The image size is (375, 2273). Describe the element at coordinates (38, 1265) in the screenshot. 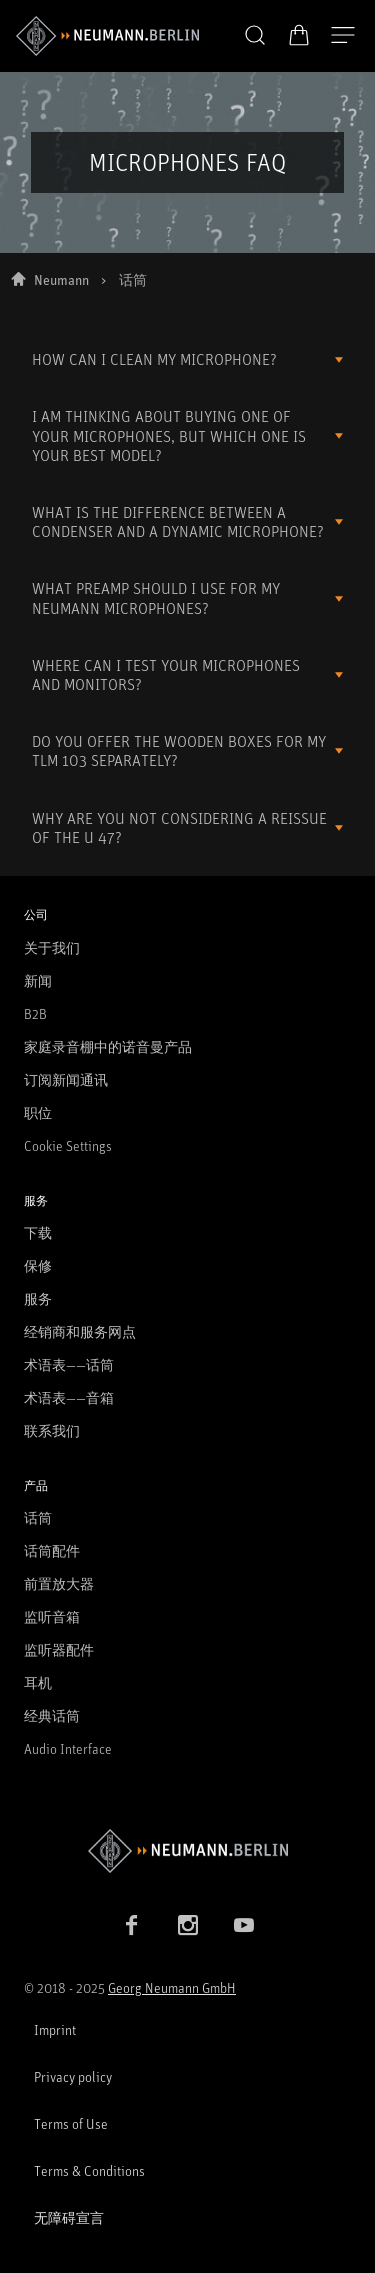

I see `保修` at that location.